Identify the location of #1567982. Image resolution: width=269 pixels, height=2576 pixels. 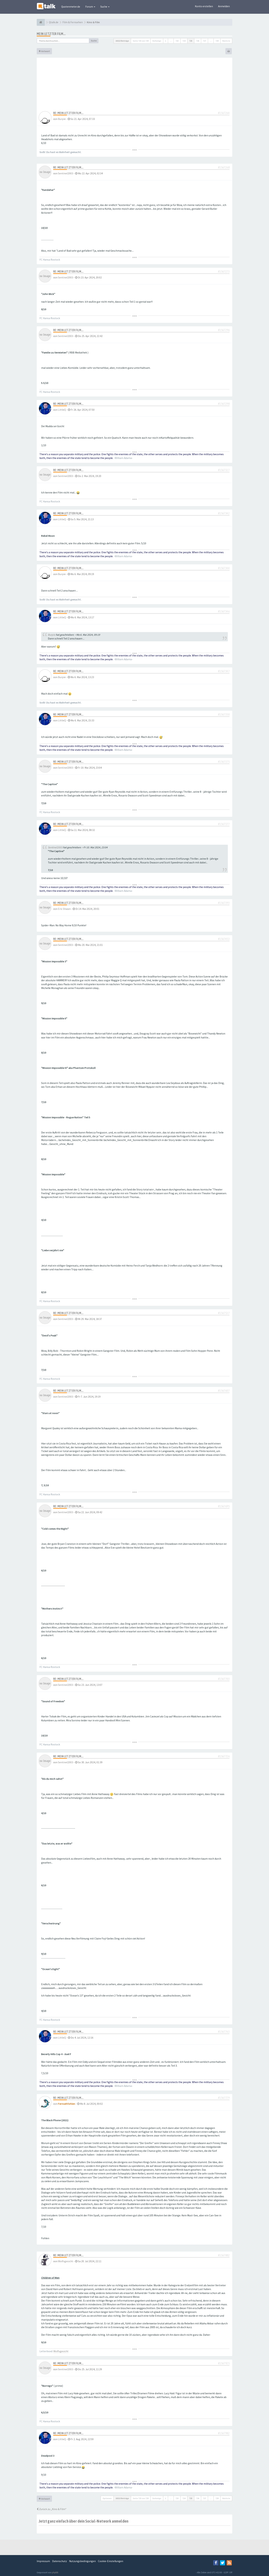
(224, 2433).